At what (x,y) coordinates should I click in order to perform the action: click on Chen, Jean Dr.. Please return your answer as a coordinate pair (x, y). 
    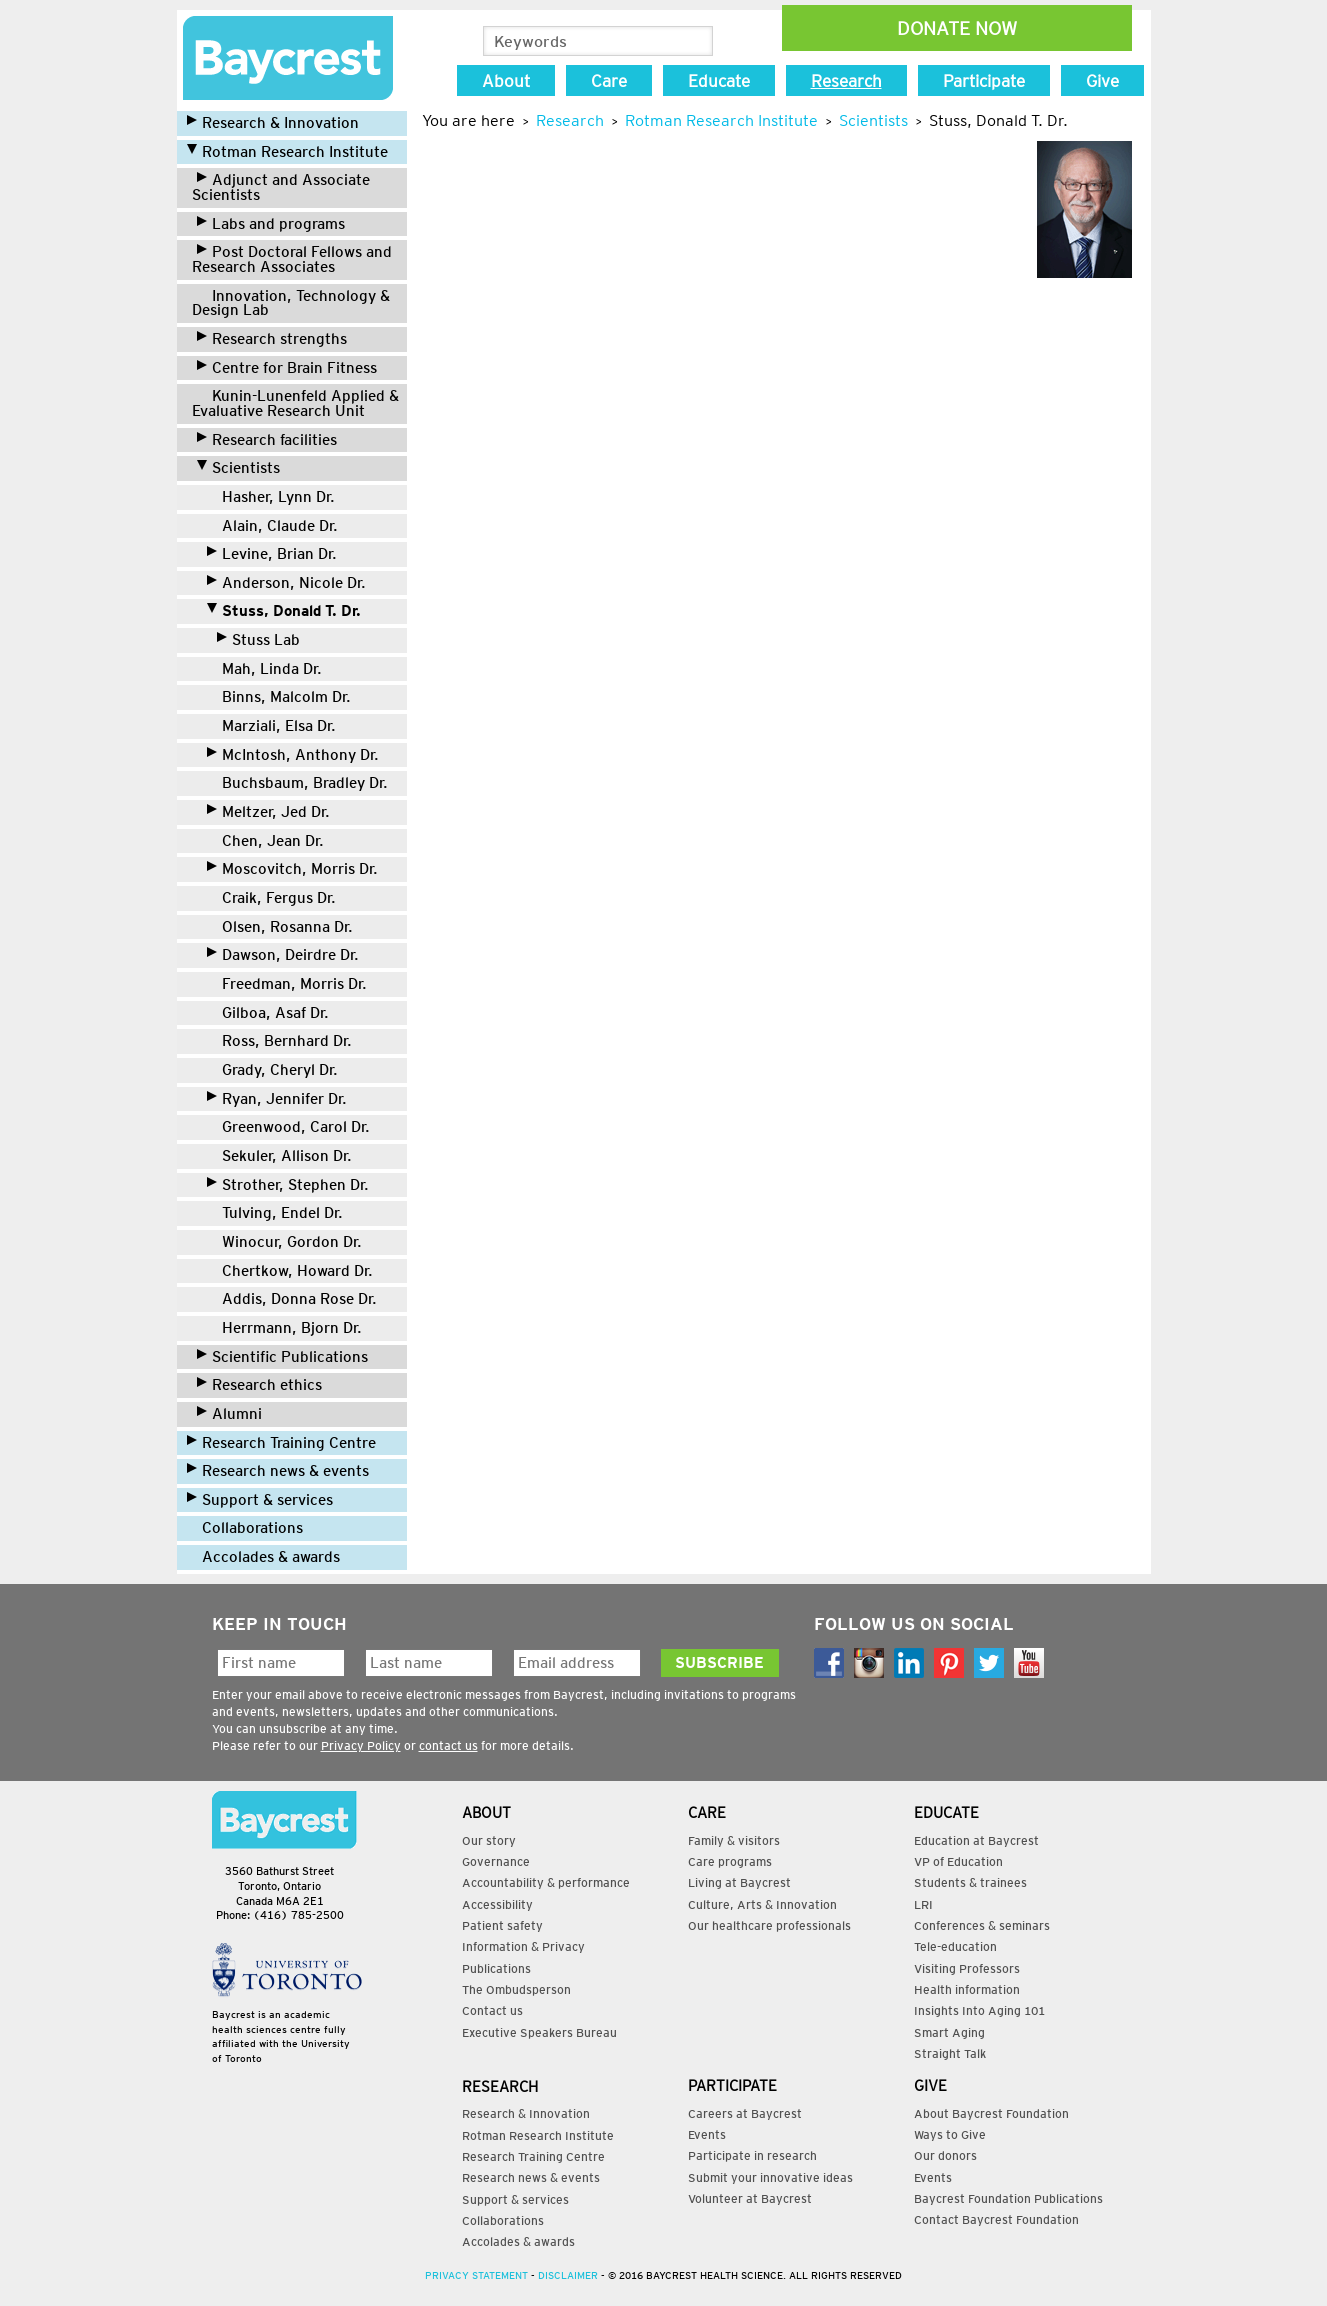
    Looking at the image, I should click on (265, 840).